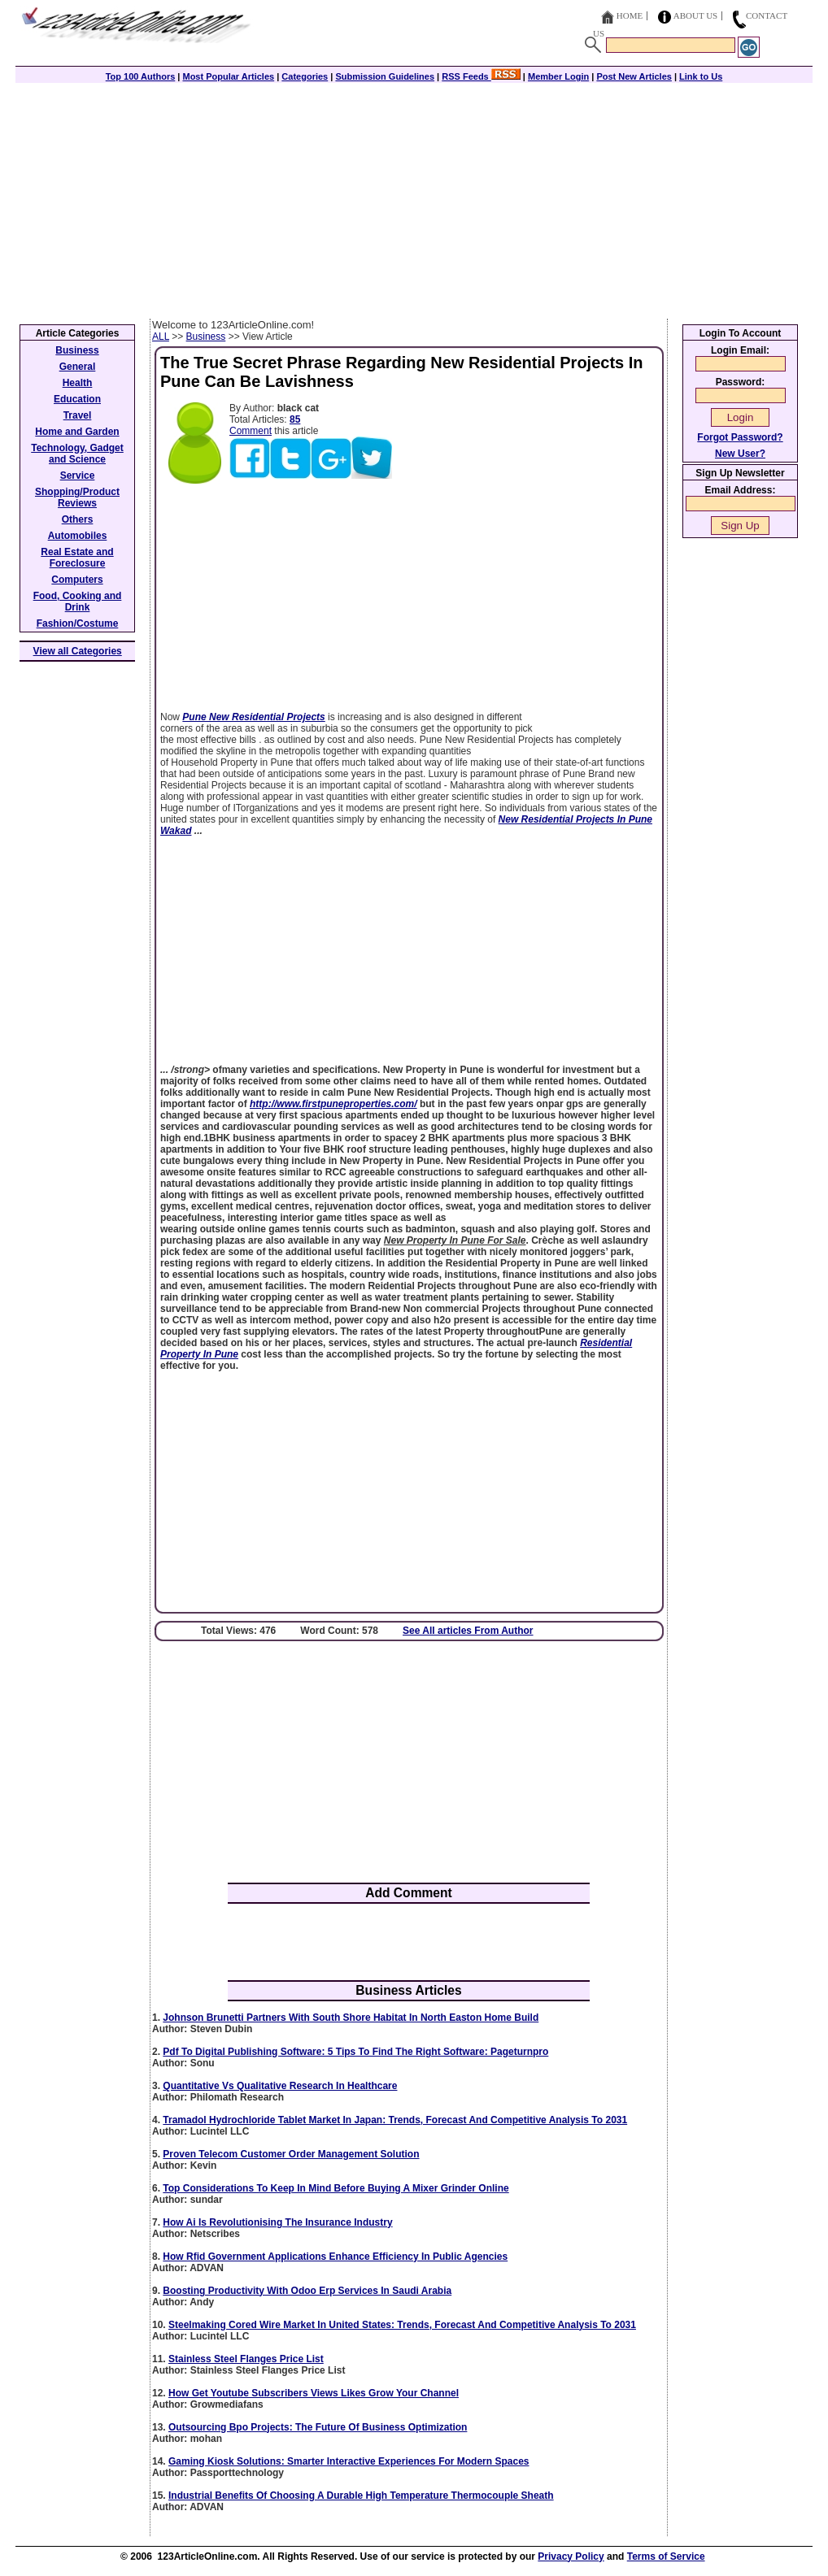 The width and height of the screenshot is (828, 2576). What do you see at coordinates (630, 15) in the screenshot?
I see `Home` at bounding box center [630, 15].